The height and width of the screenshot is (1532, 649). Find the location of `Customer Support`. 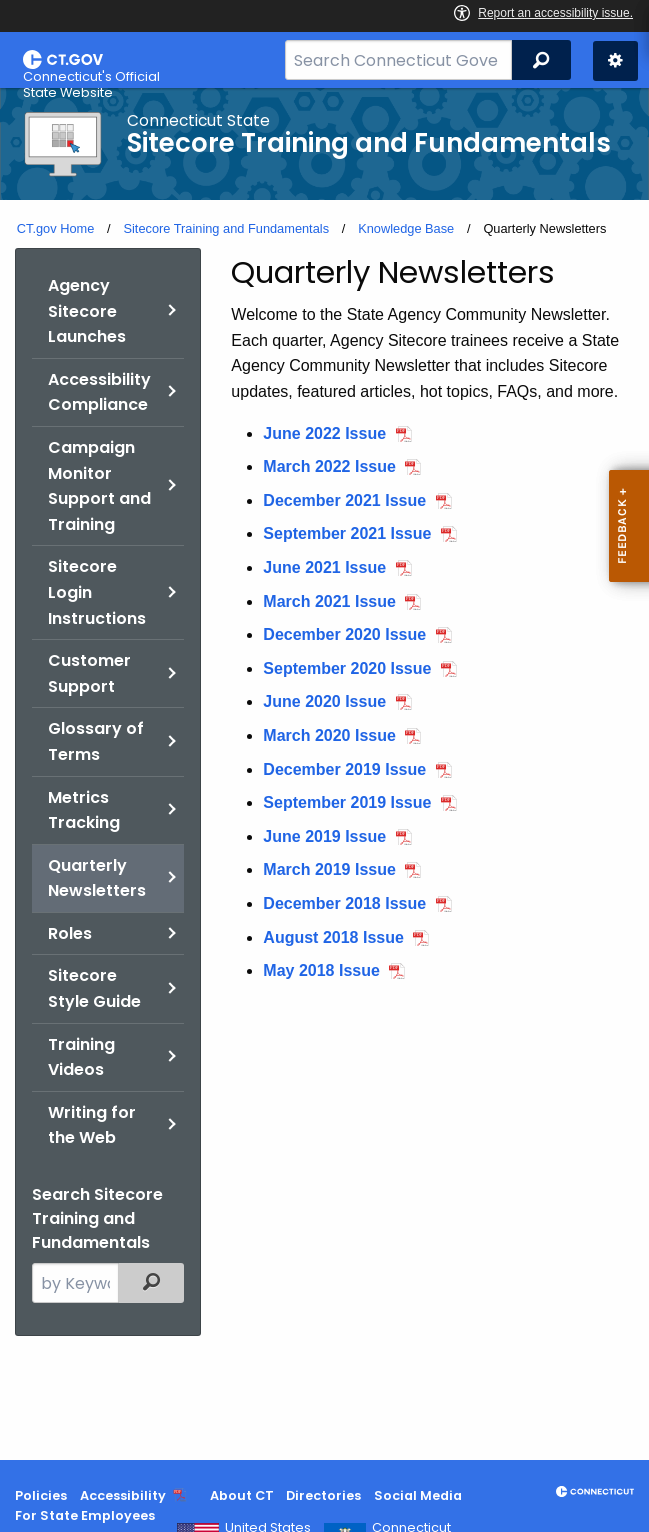

Customer Support is located at coordinates (89, 673).